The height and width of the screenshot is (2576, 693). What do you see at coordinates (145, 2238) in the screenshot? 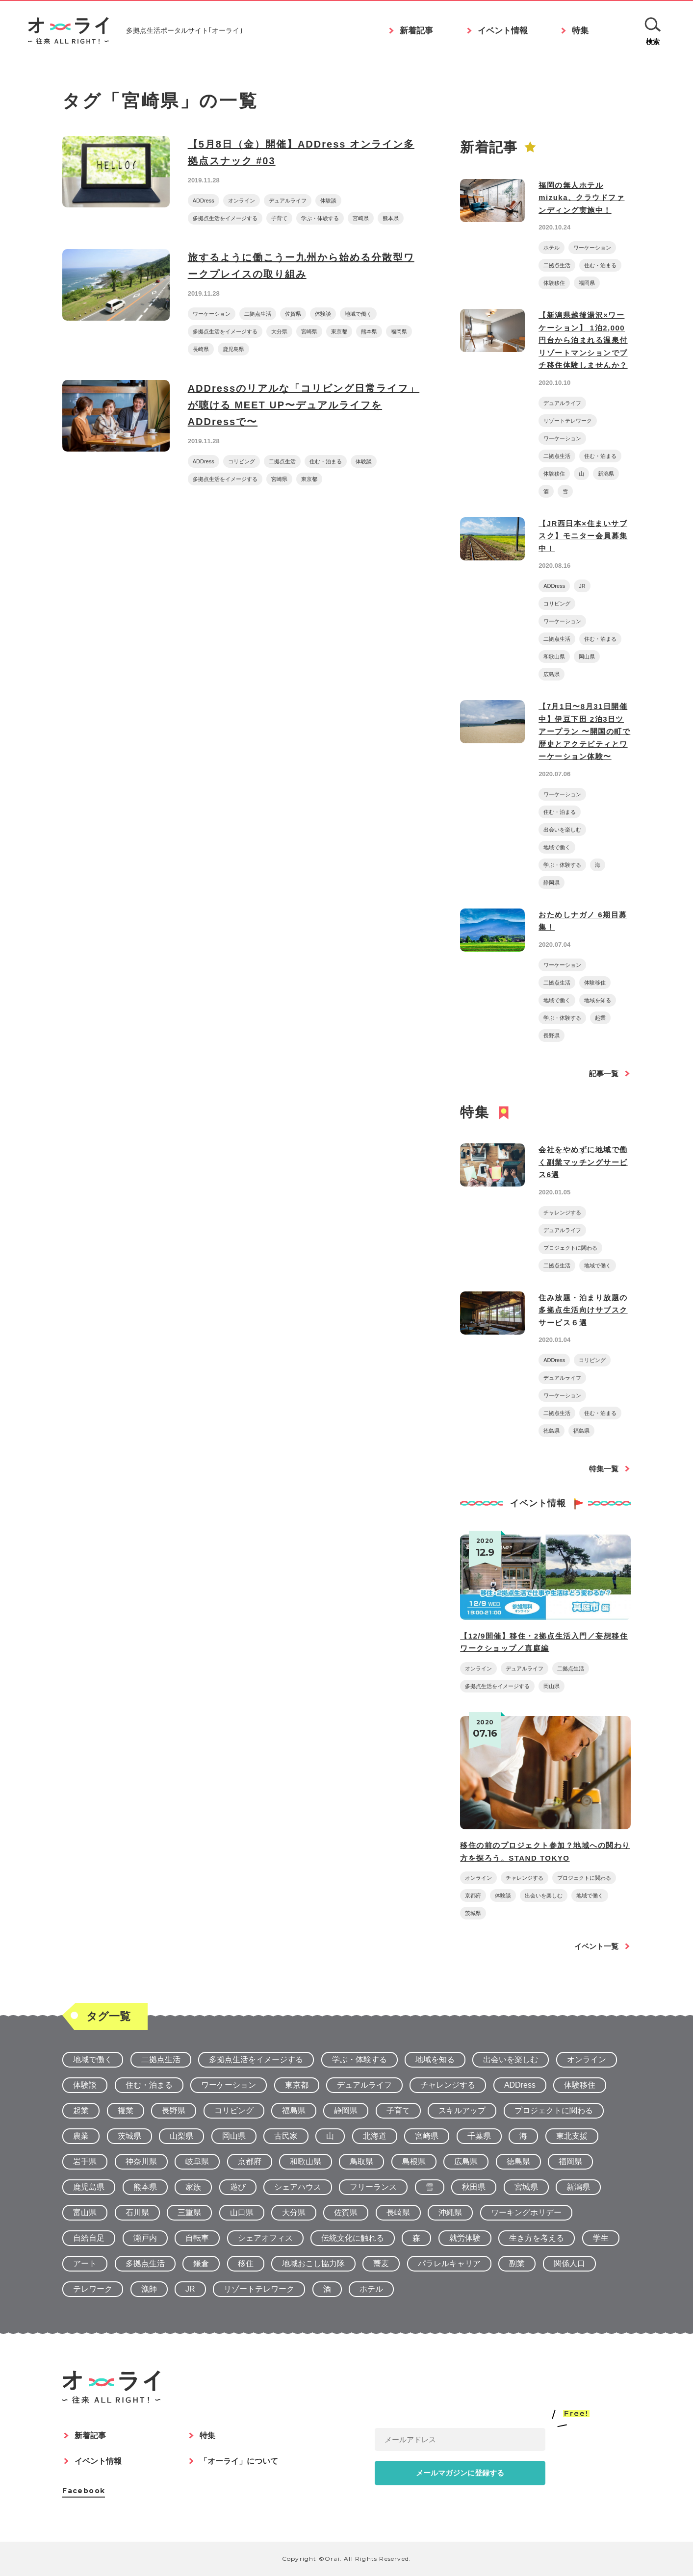
I see `瀬戸内` at bounding box center [145, 2238].